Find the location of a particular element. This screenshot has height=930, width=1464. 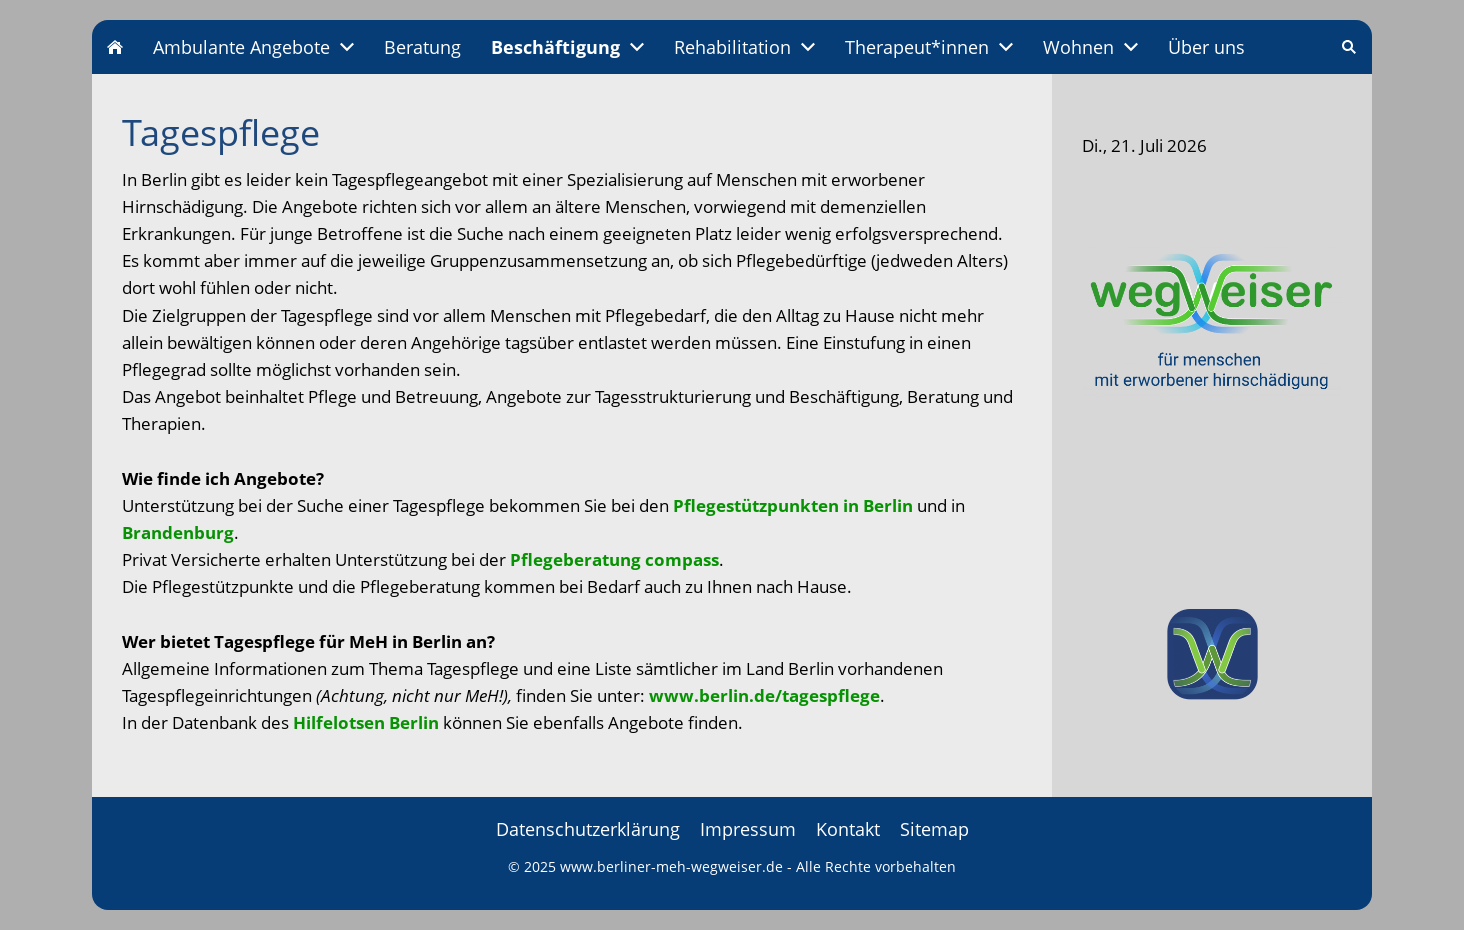

Pflegeberatung compass is located at coordinates (614, 559).